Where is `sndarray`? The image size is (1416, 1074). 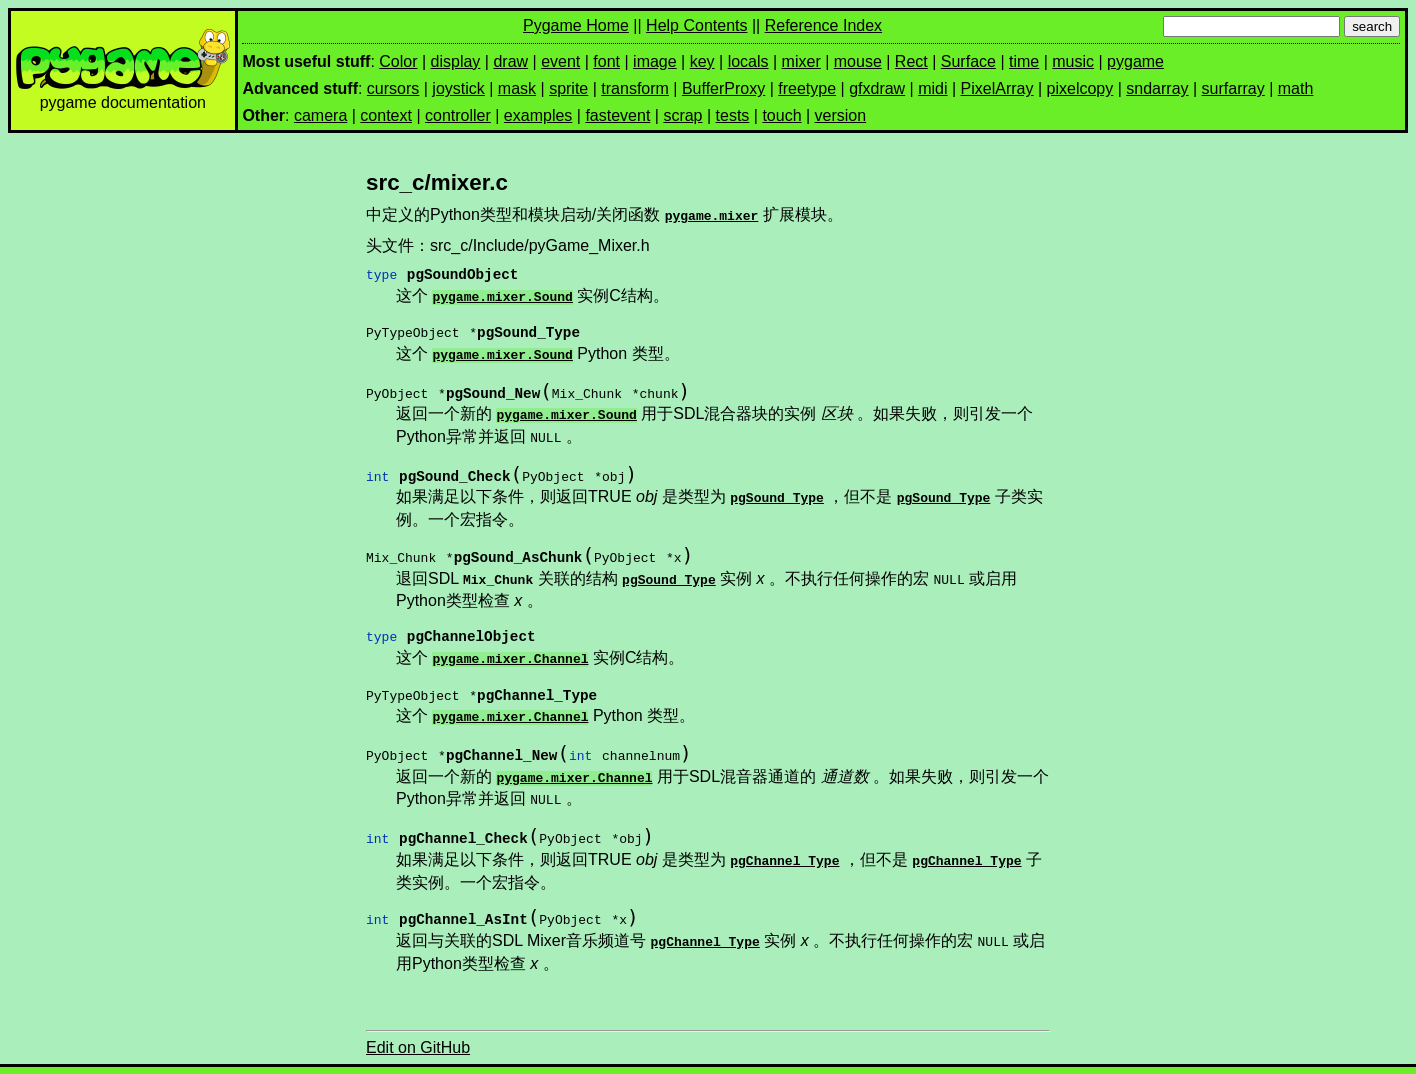 sndarray is located at coordinates (1157, 88).